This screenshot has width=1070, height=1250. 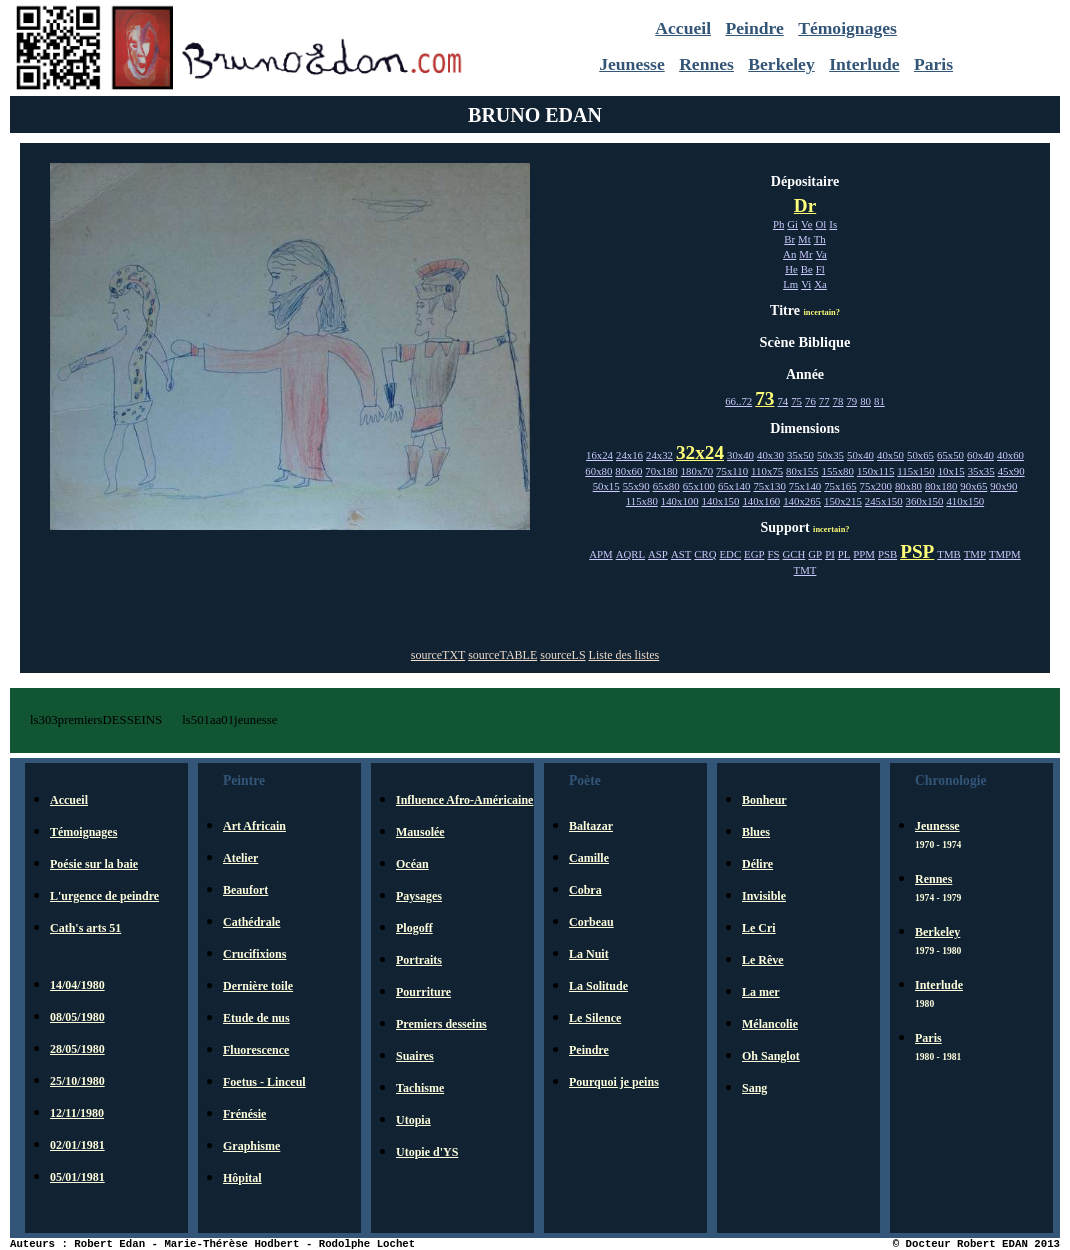 What do you see at coordinates (642, 501) in the screenshot?
I see `115x80` at bounding box center [642, 501].